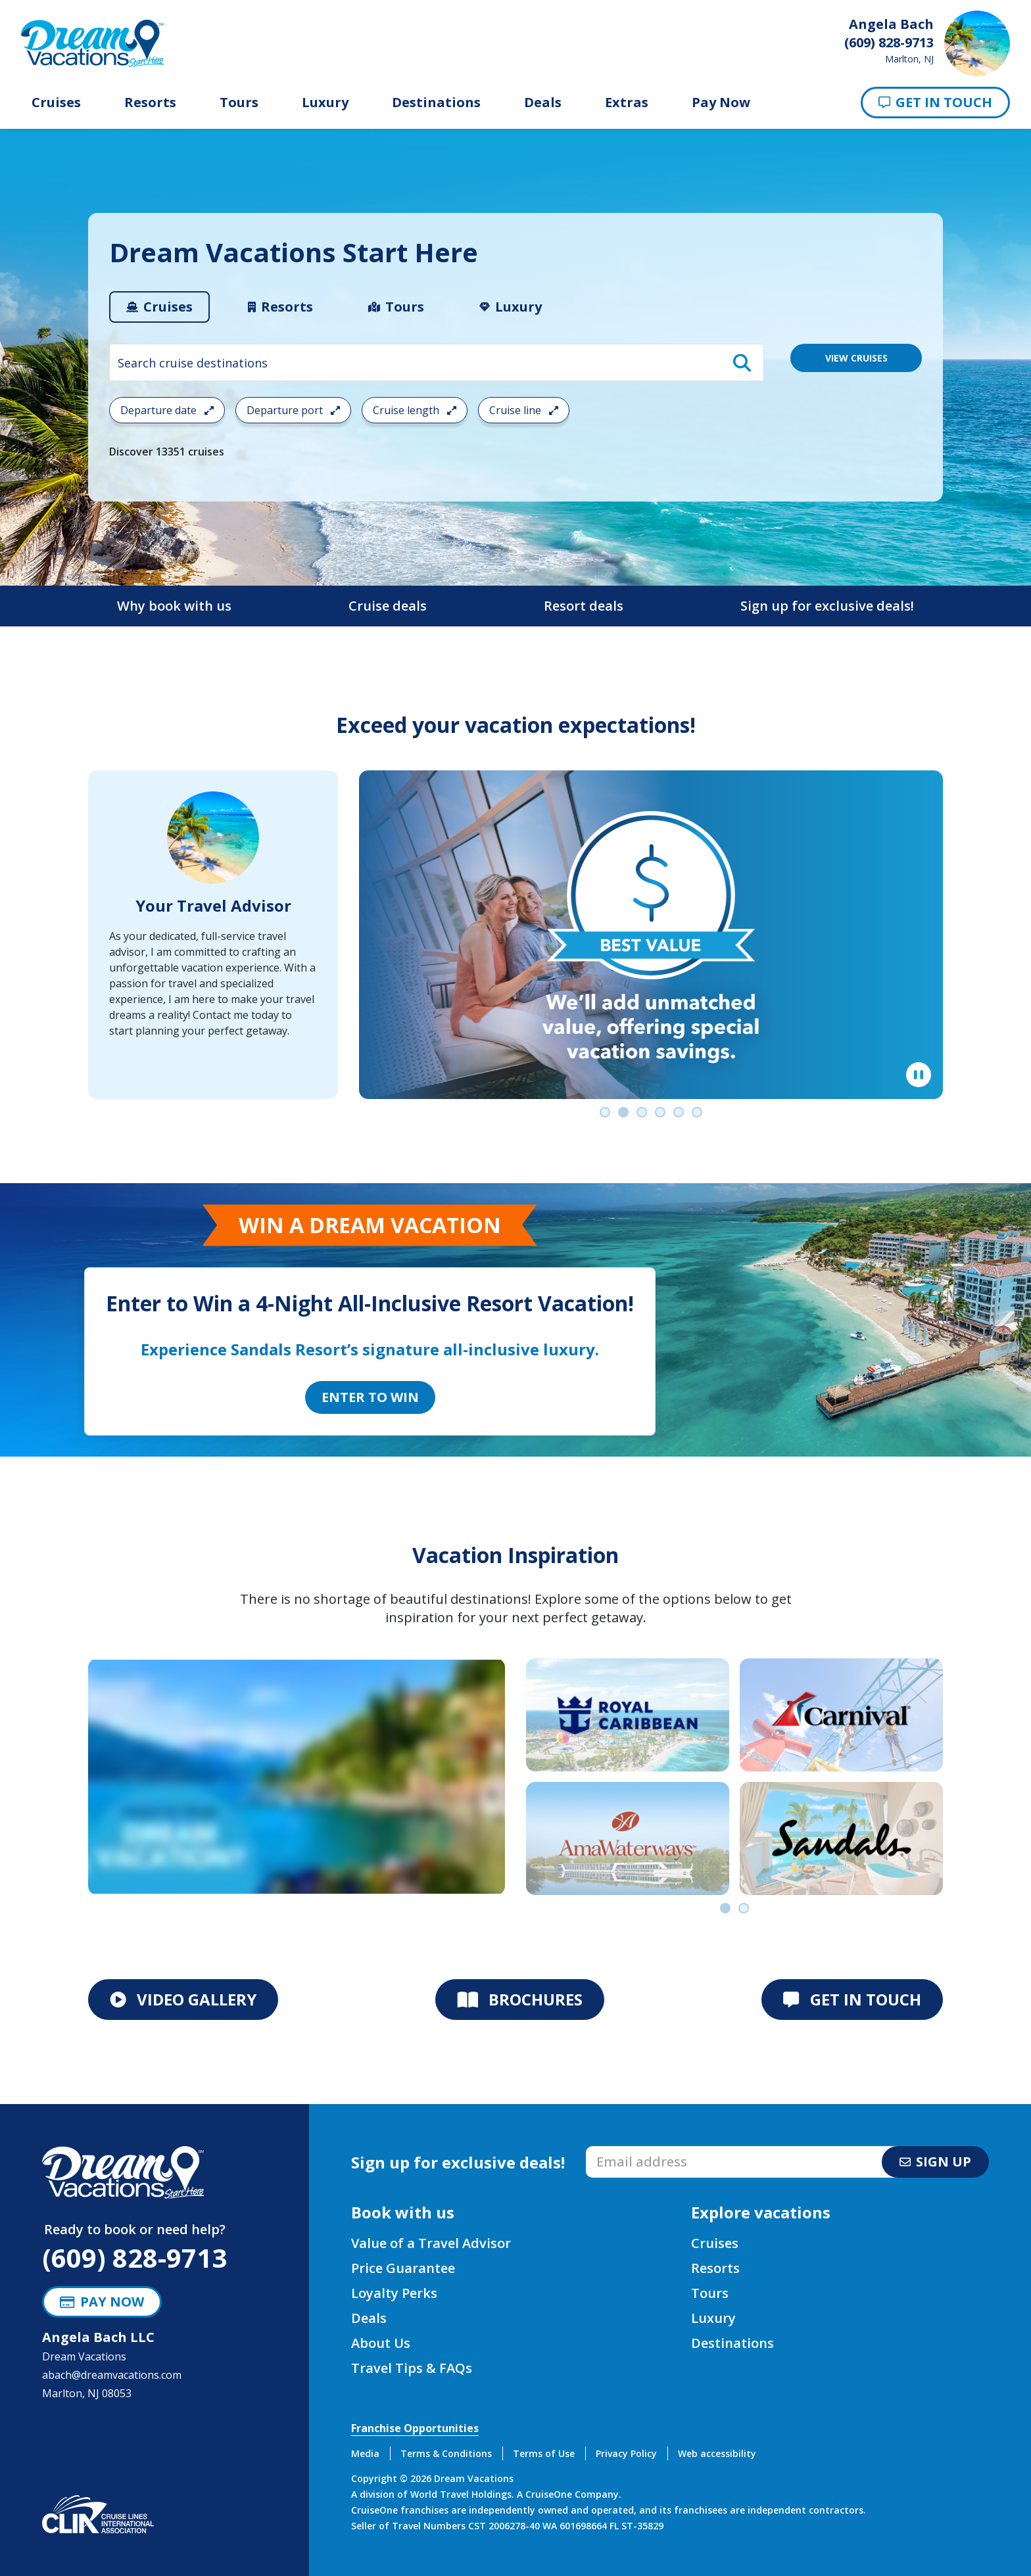  What do you see at coordinates (414, 410) in the screenshot?
I see `Cruise length [Open the trip length cruise search filter menu]` at bounding box center [414, 410].